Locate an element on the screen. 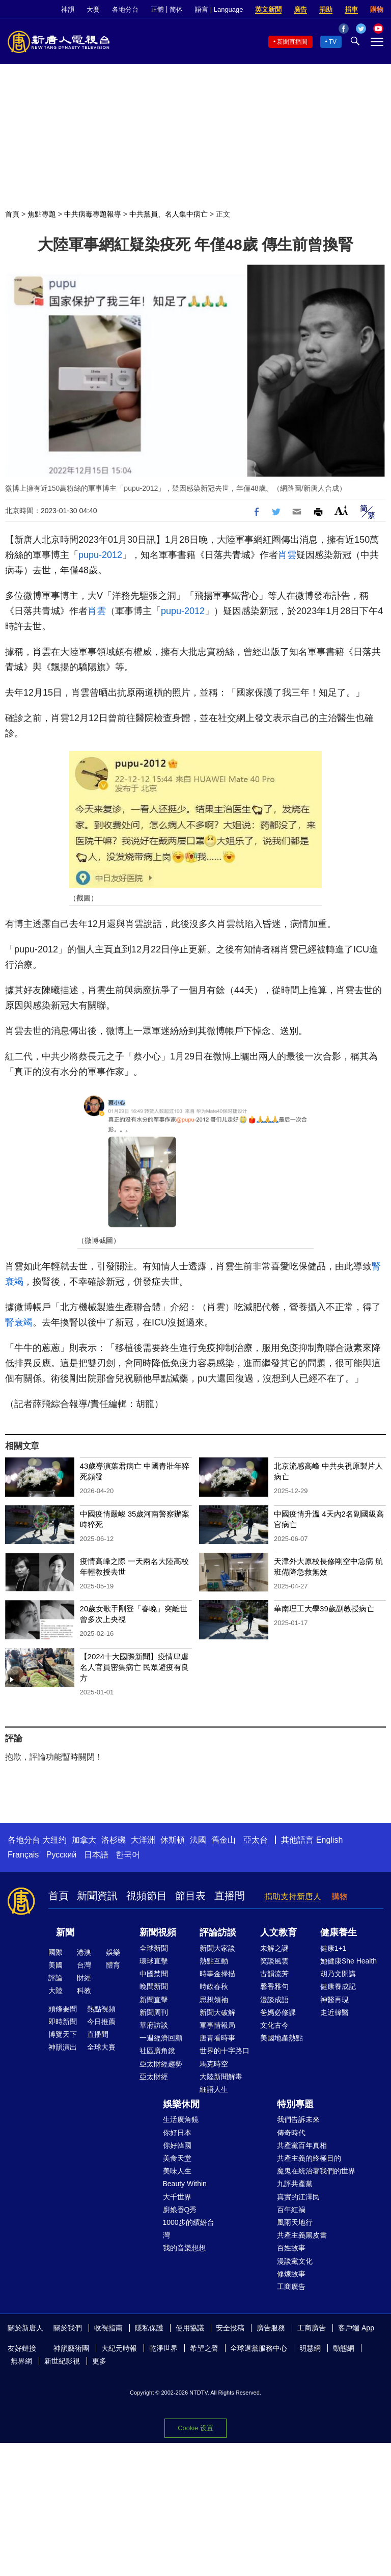  關於我們 is located at coordinates (67, 2328).